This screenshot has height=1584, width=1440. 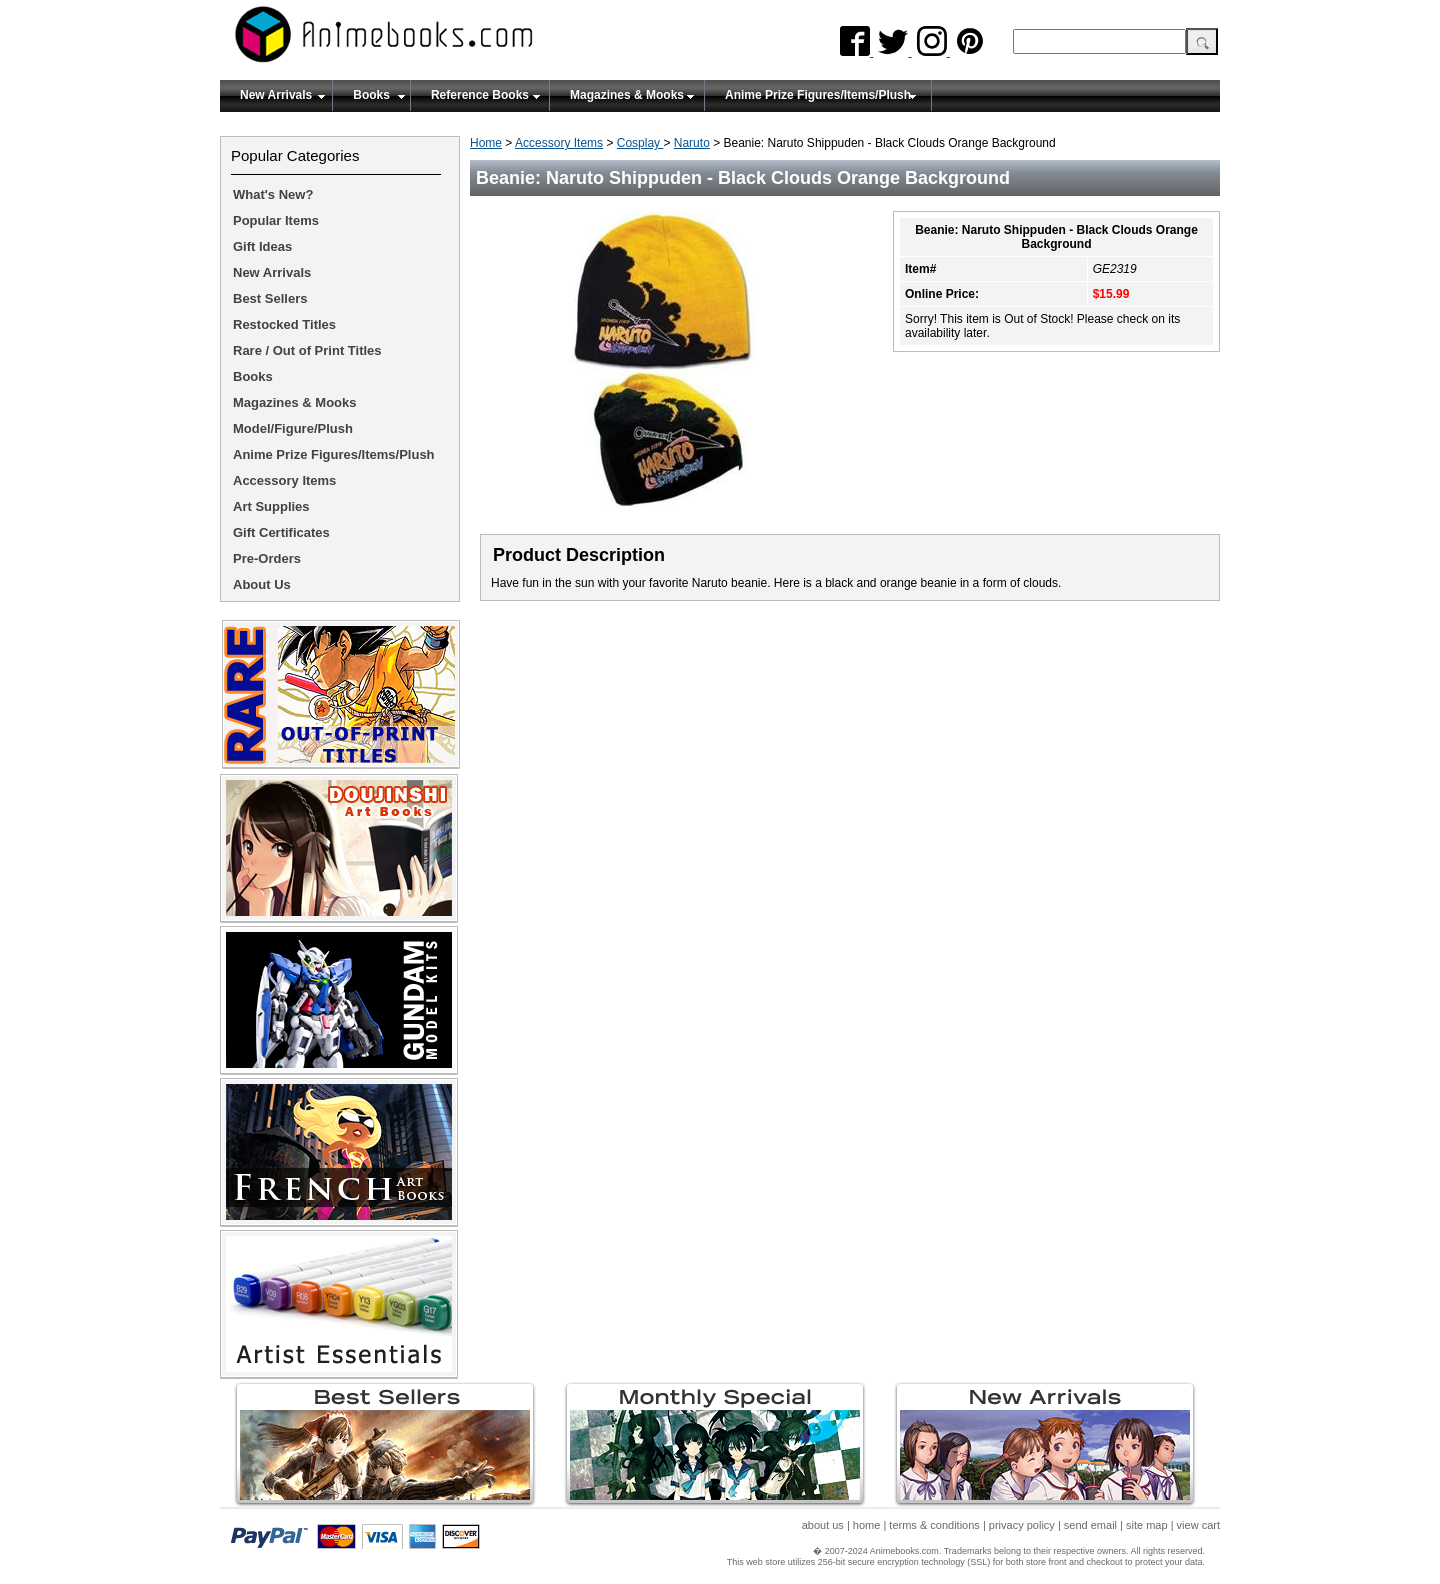 I want to click on What's New?, so click(x=273, y=194).